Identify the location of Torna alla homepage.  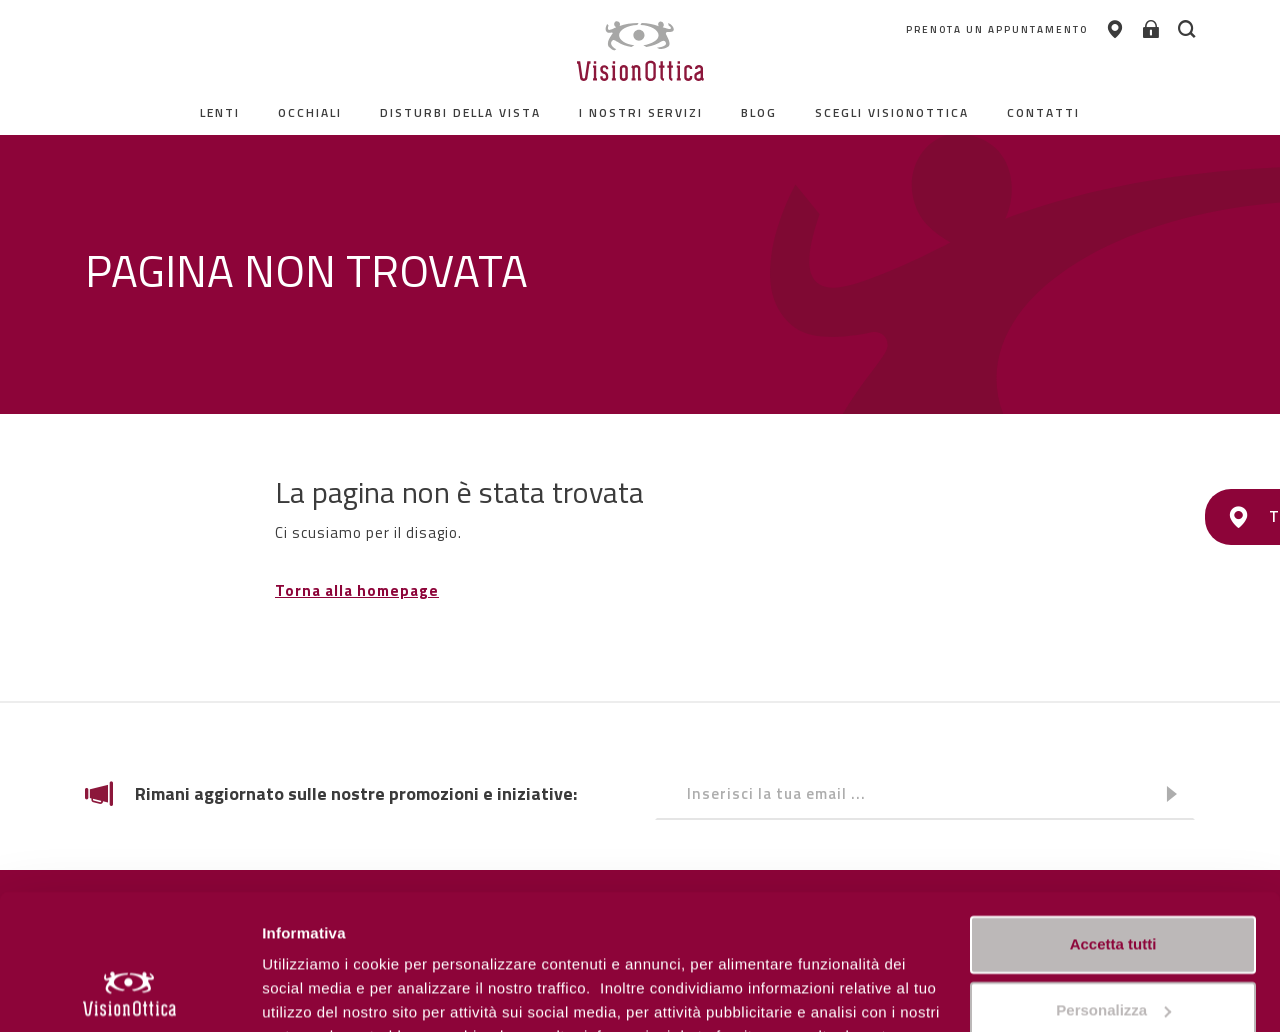
(357, 590).